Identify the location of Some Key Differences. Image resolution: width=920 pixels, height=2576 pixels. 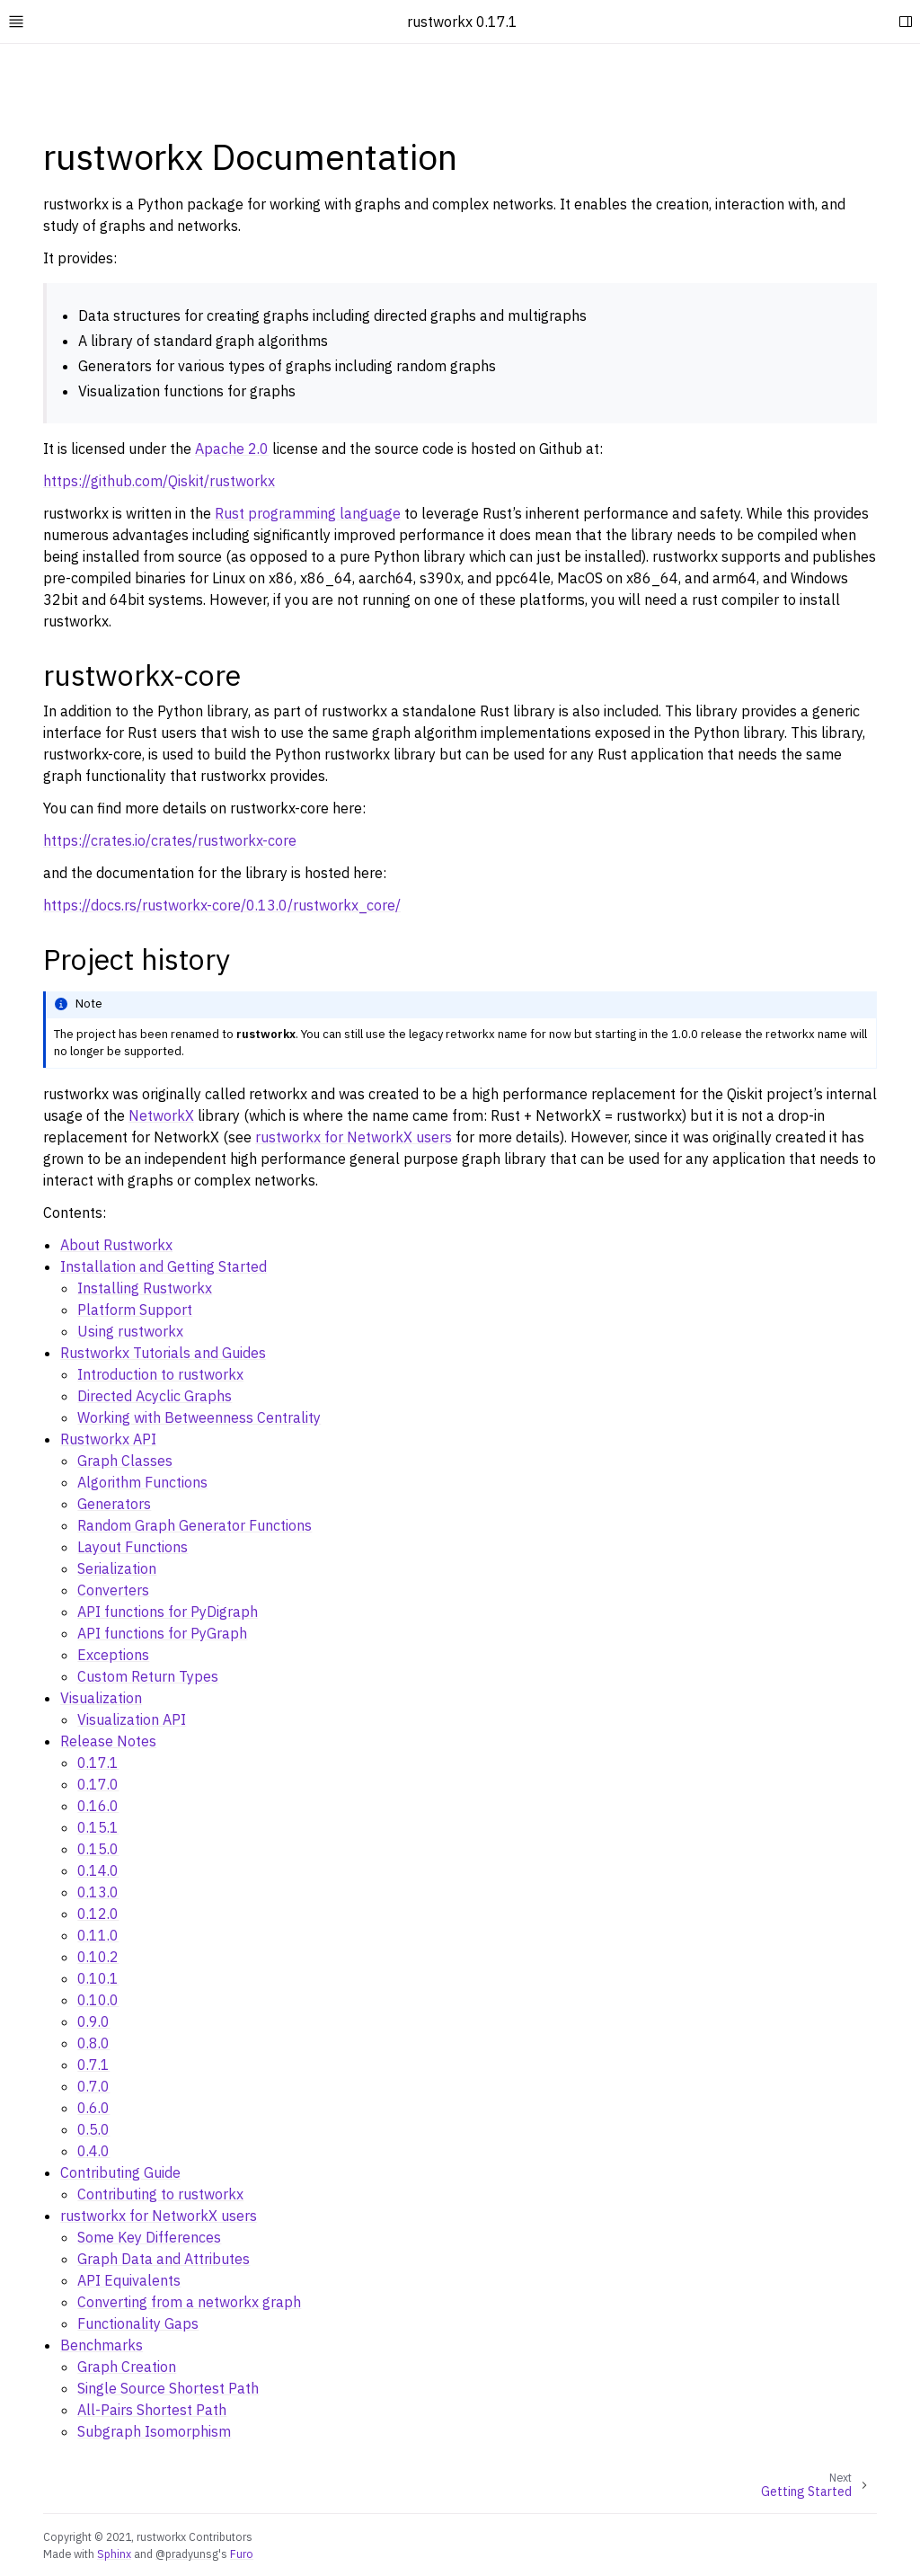
(149, 2237).